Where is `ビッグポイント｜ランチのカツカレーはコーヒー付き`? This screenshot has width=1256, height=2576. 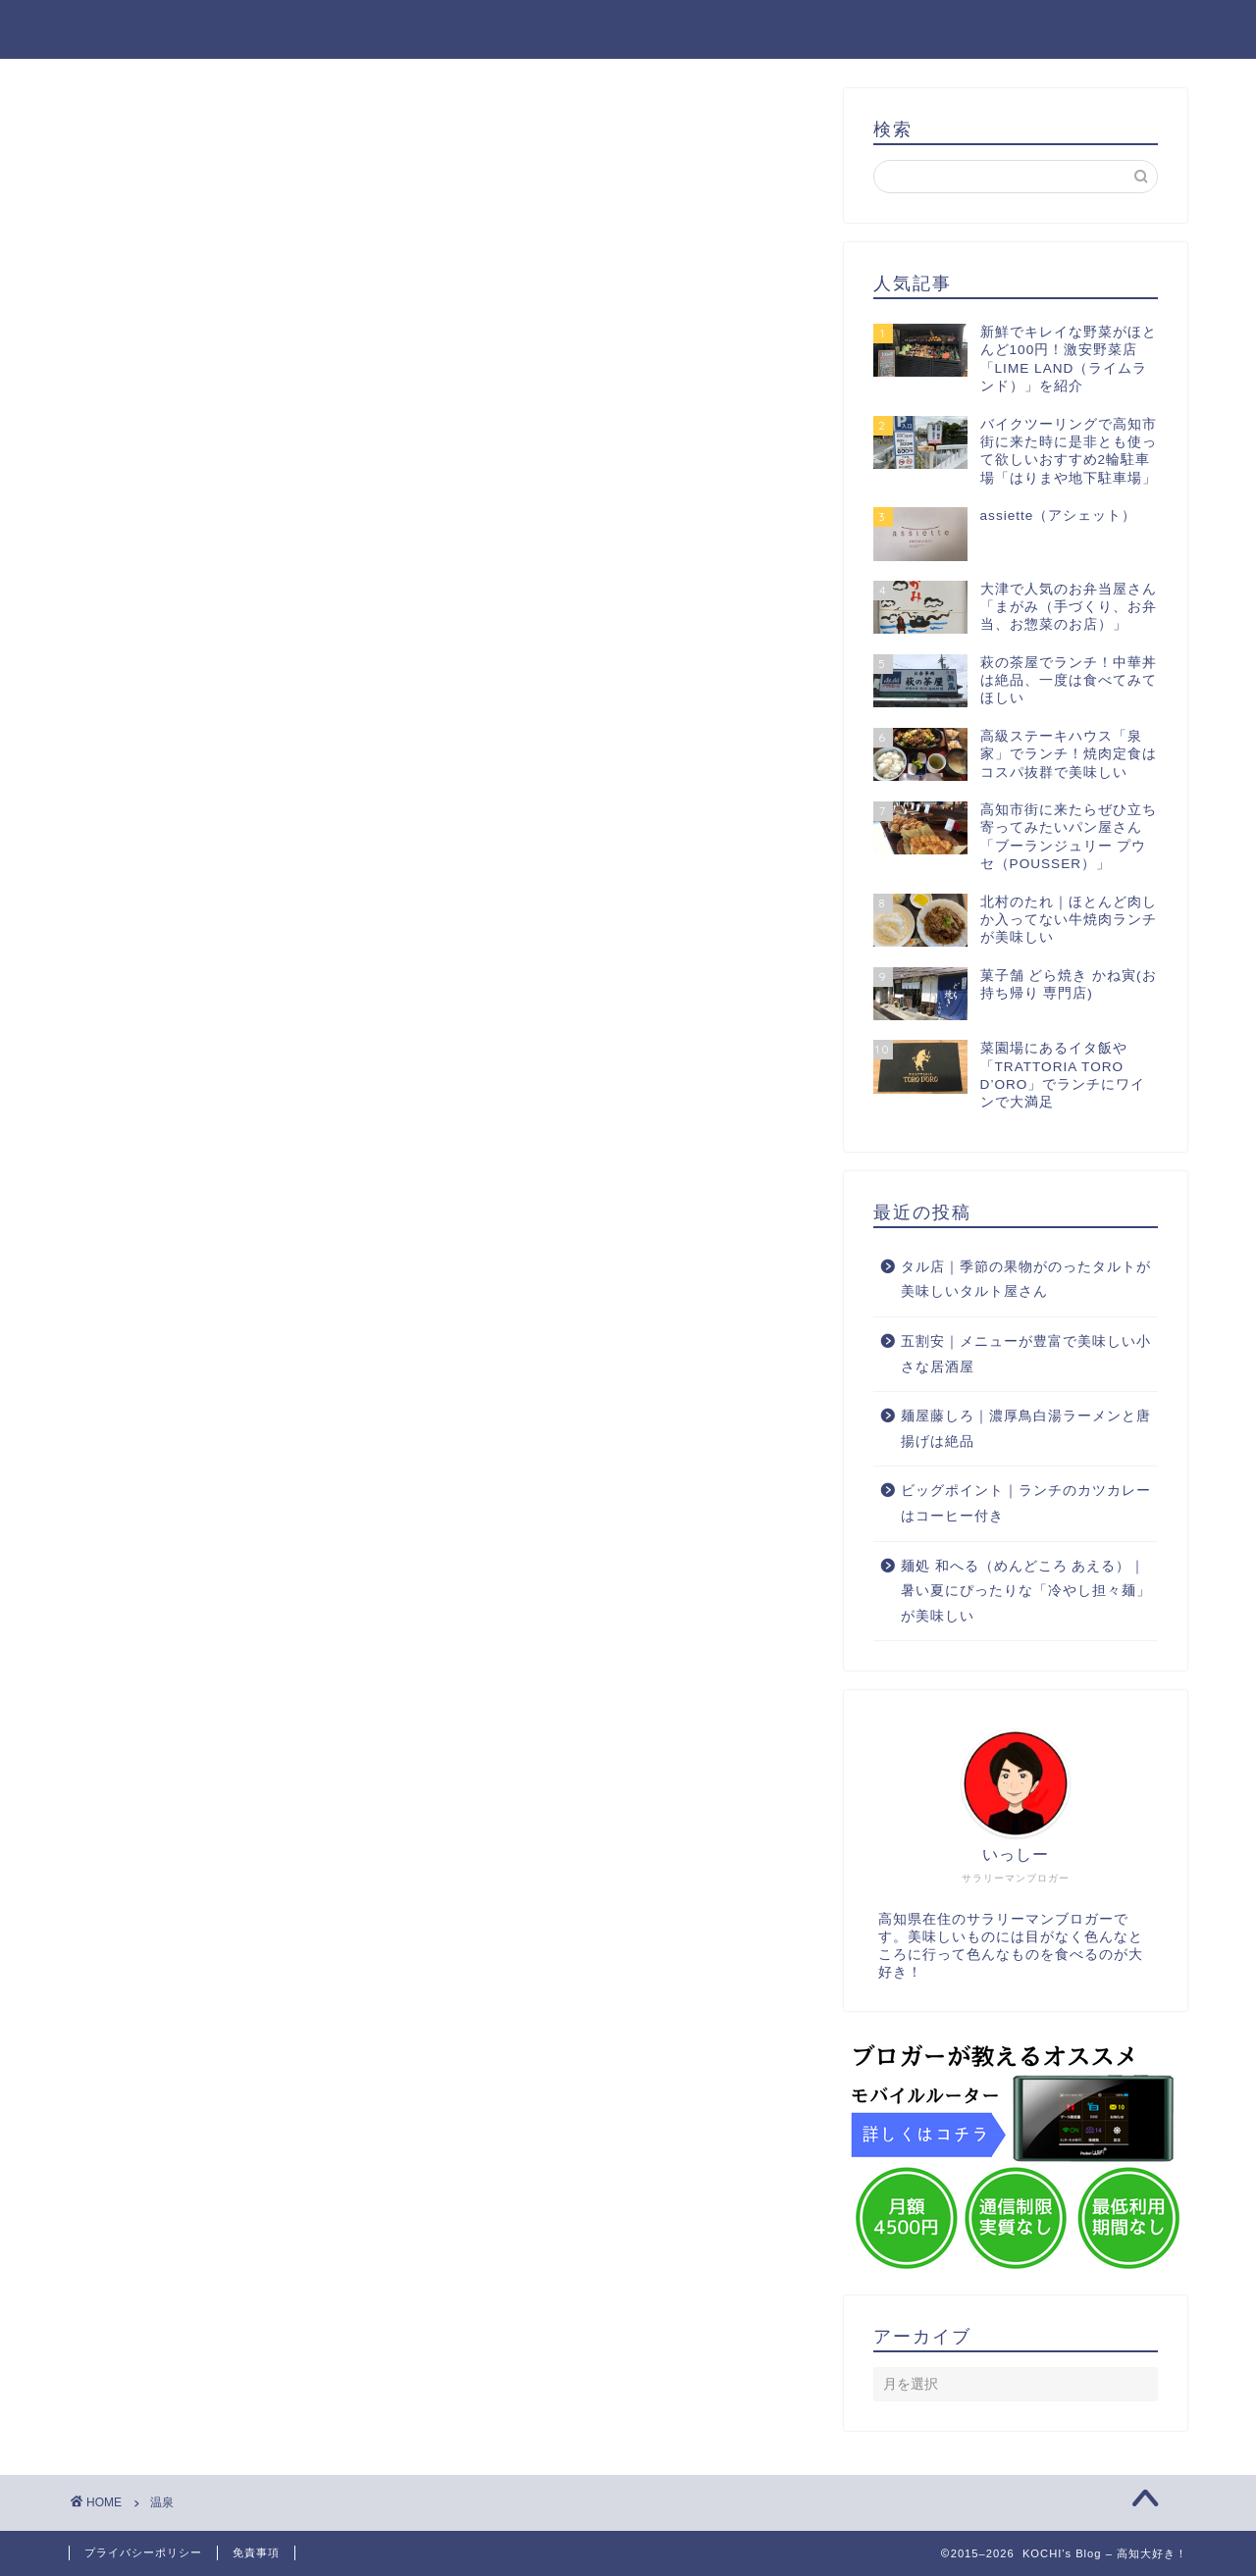 ビッグポイント｜ランチのカツカレーはコーヒー付き is located at coordinates (1026, 1503).